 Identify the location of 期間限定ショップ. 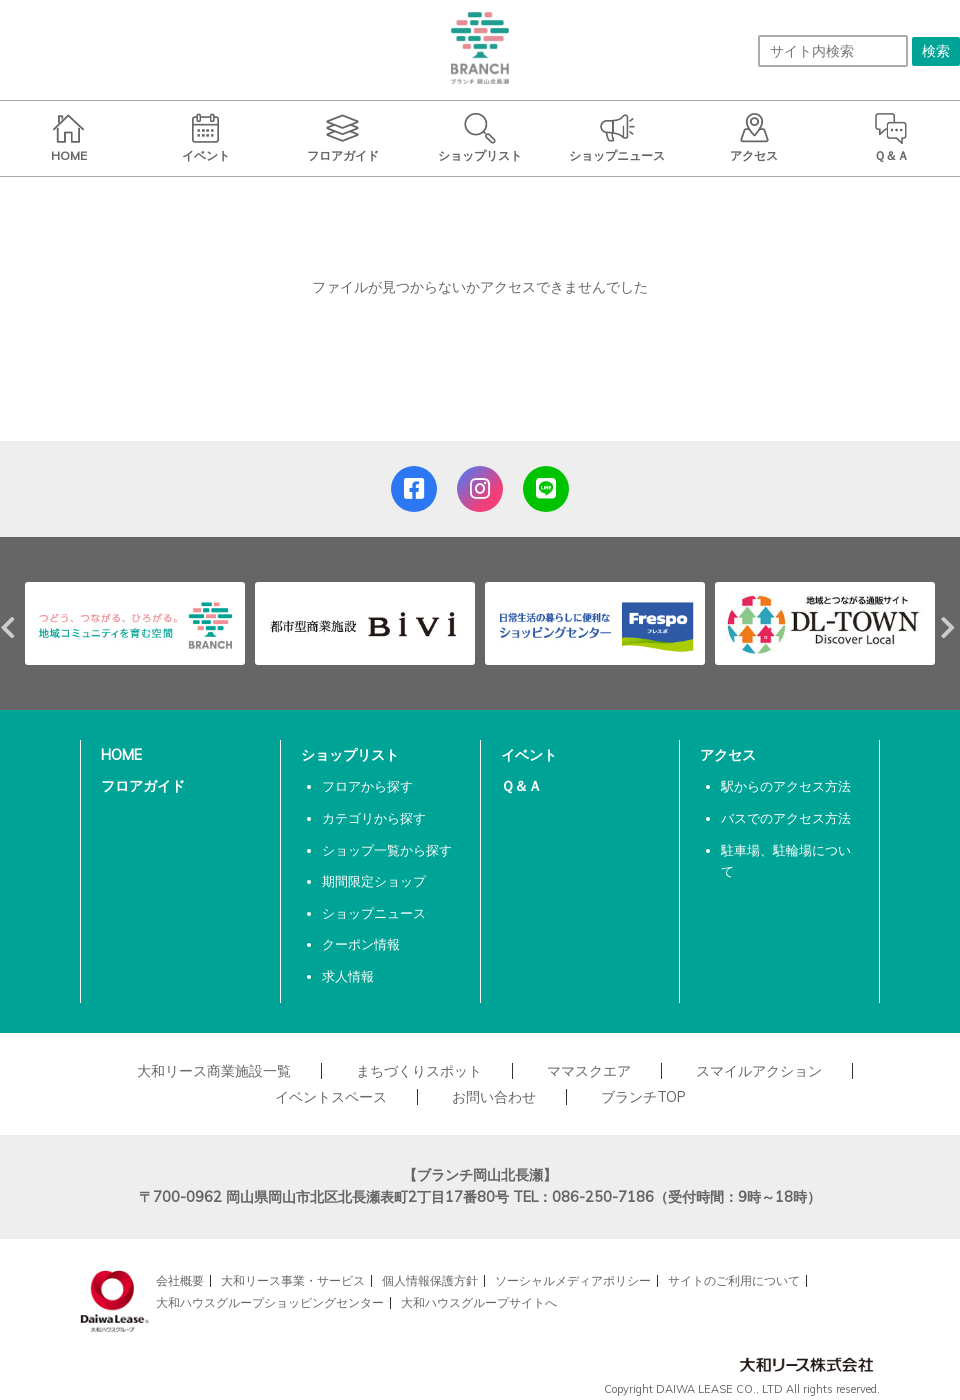
(374, 881).